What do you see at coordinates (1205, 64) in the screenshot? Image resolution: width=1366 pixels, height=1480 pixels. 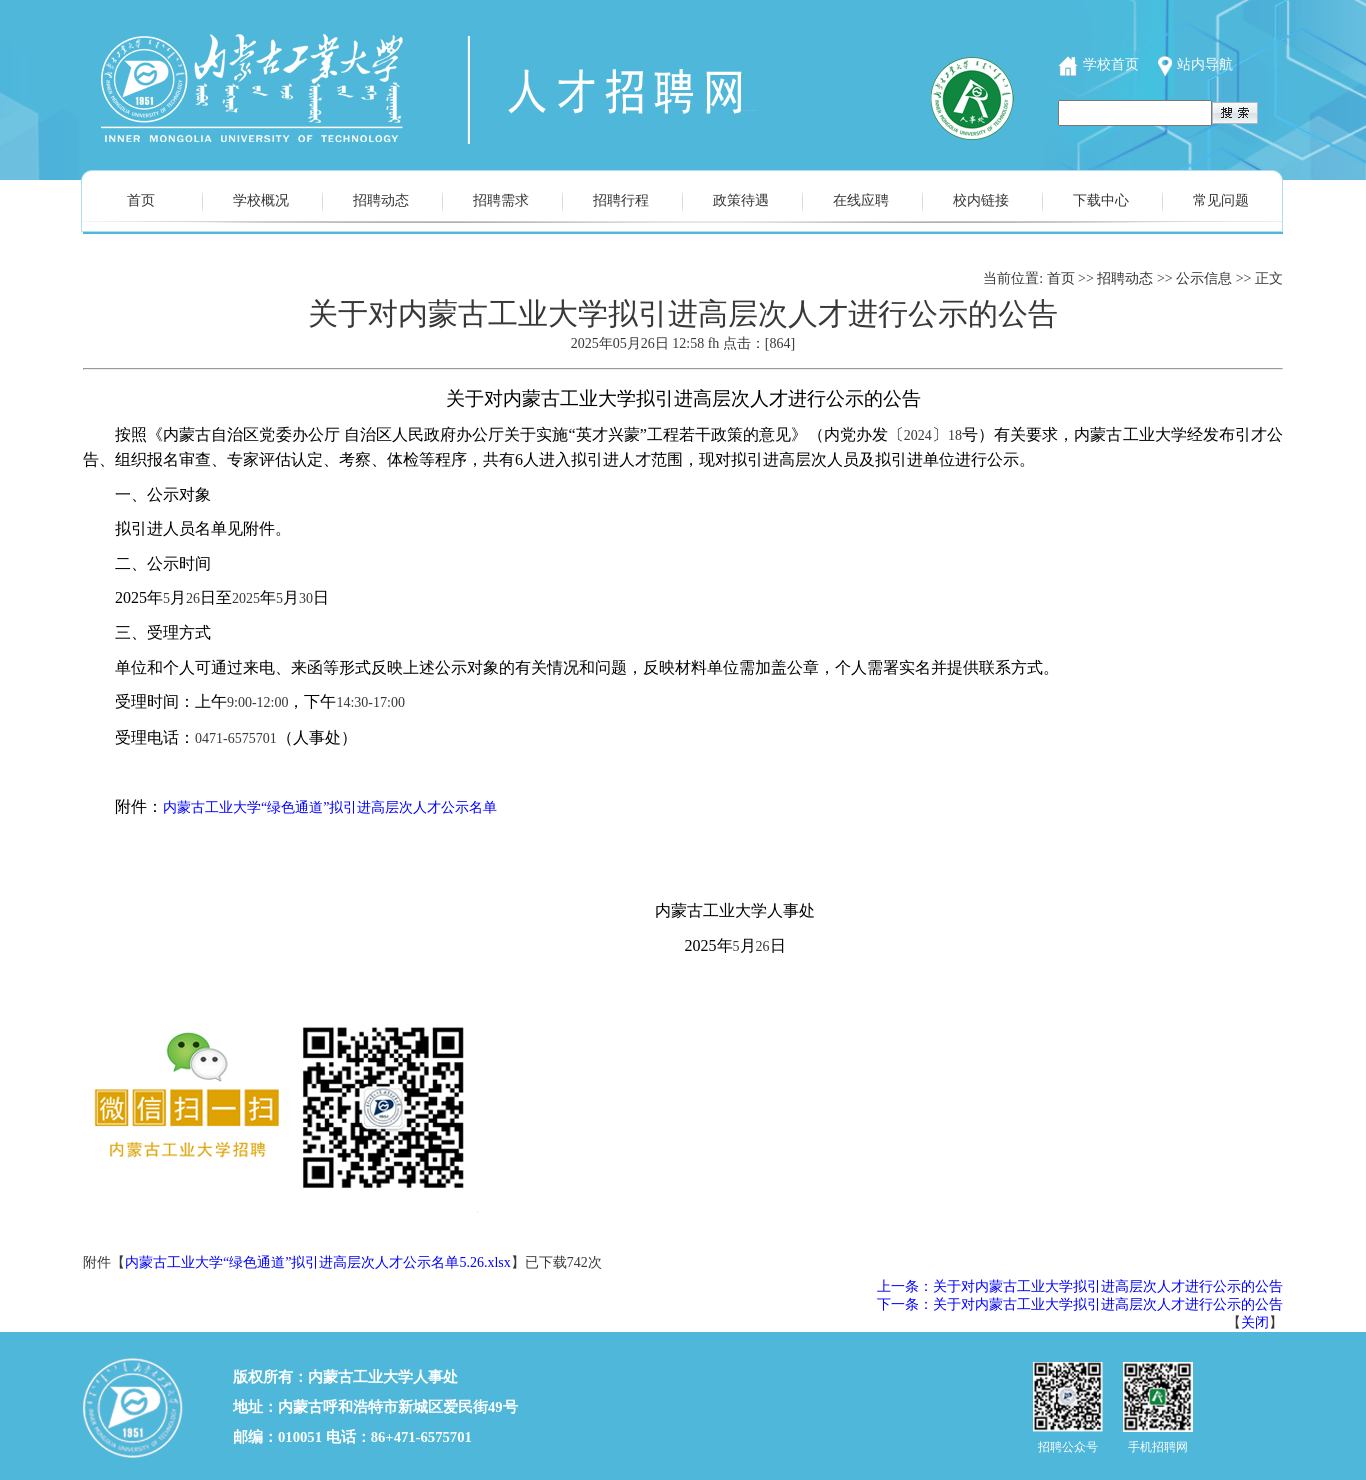 I see `站内导航` at bounding box center [1205, 64].